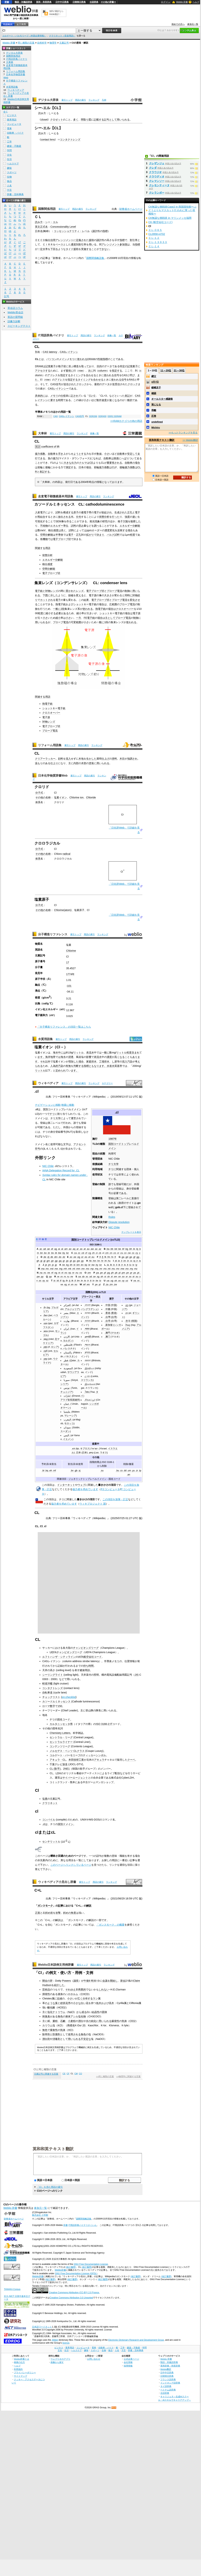 This screenshot has height=2576, width=201. Describe the element at coordinates (136, 1253) in the screenshot. I see `.cy` at that location.